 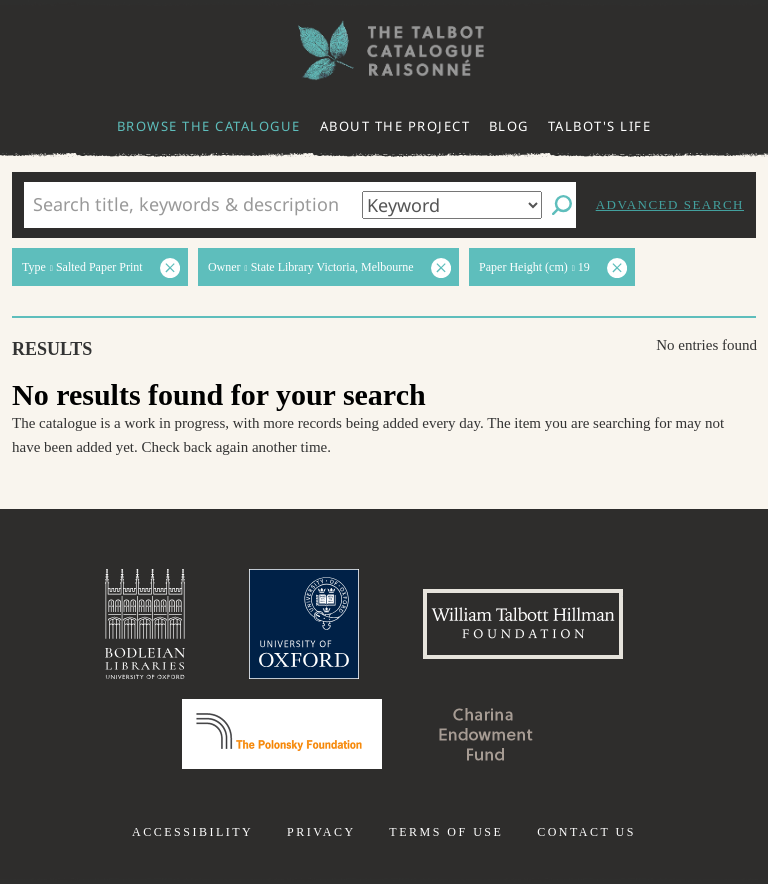 What do you see at coordinates (192, 832) in the screenshot?
I see `Accessibility` at bounding box center [192, 832].